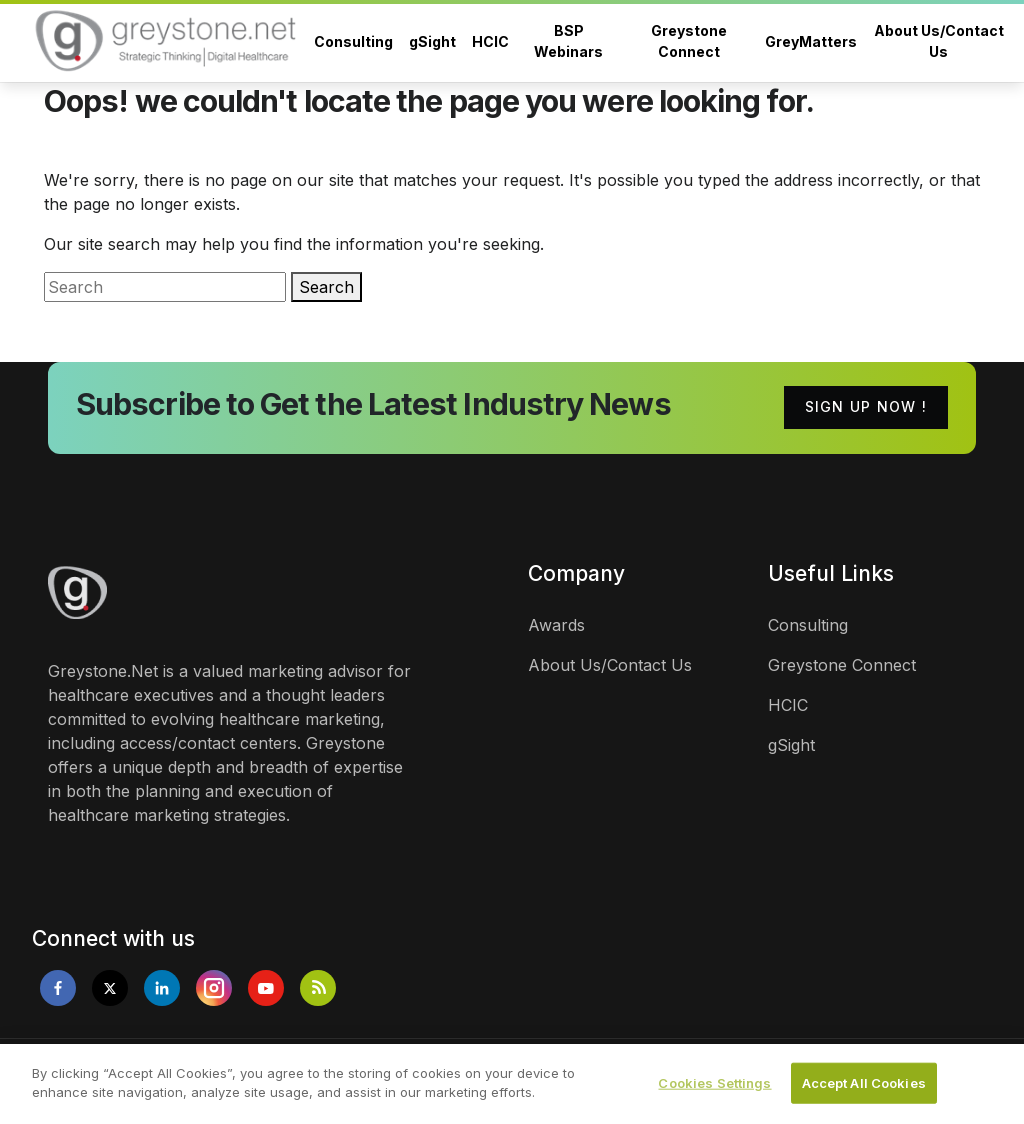 The image size is (1024, 1124). I want to click on [Opens in new tab], so click(58, 988).